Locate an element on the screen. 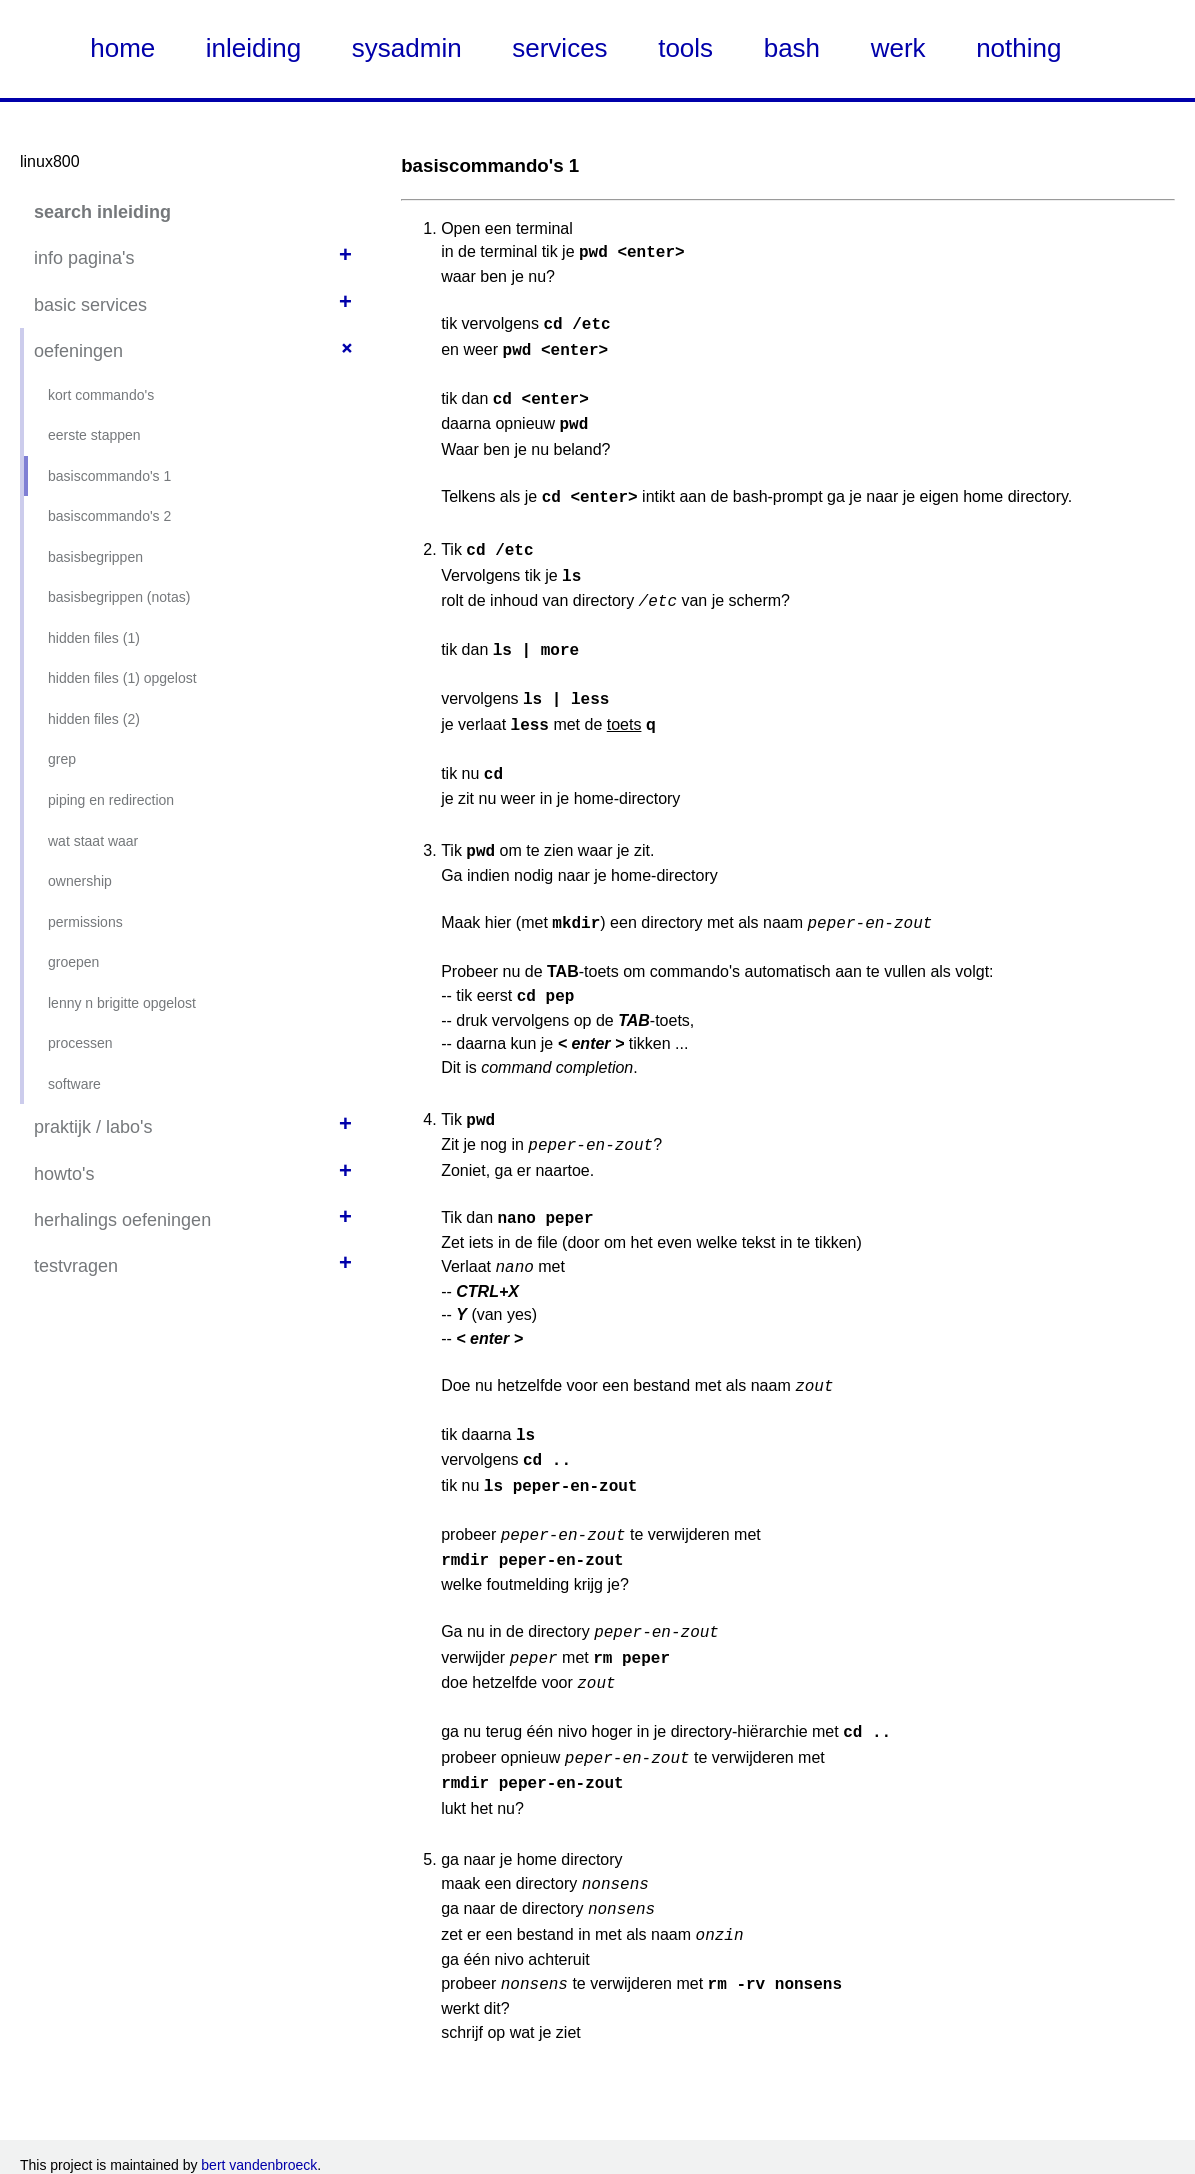 The width and height of the screenshot is (1195, 2174). software is located at coordinates (74, 1084).